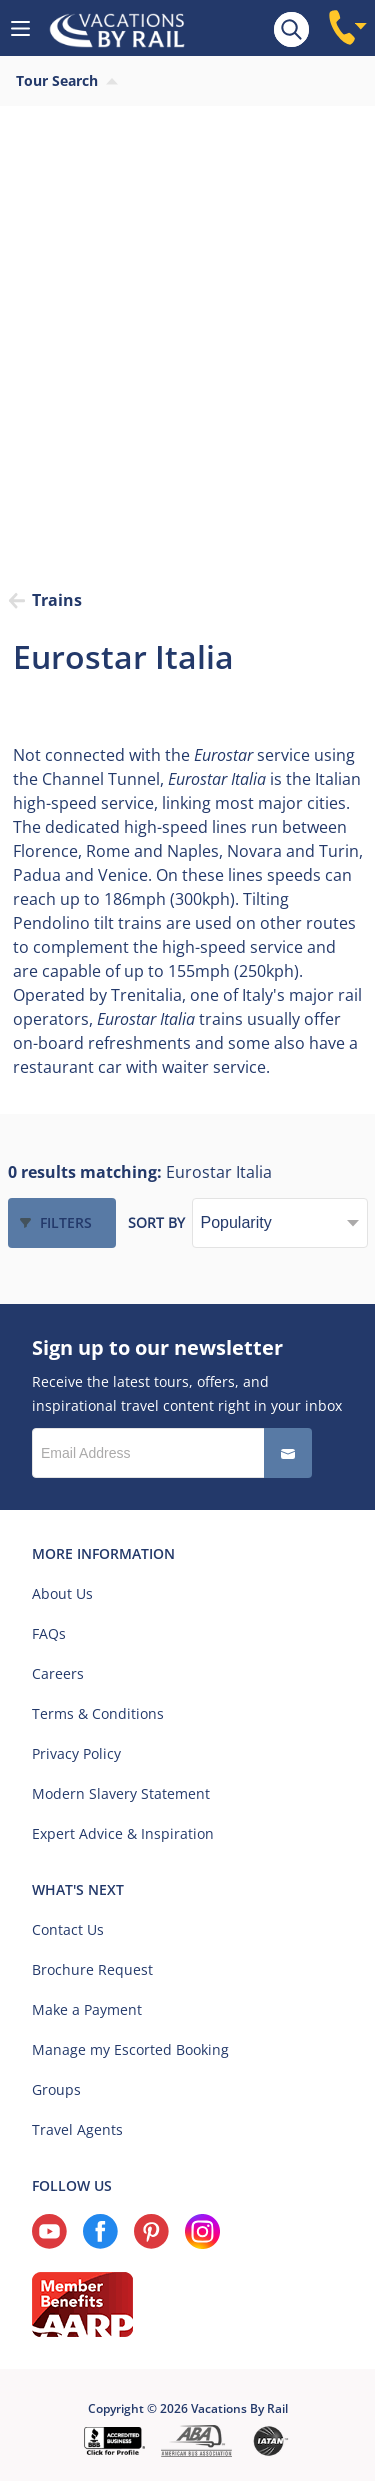  I want to click on Careers, so click(58, 1673).